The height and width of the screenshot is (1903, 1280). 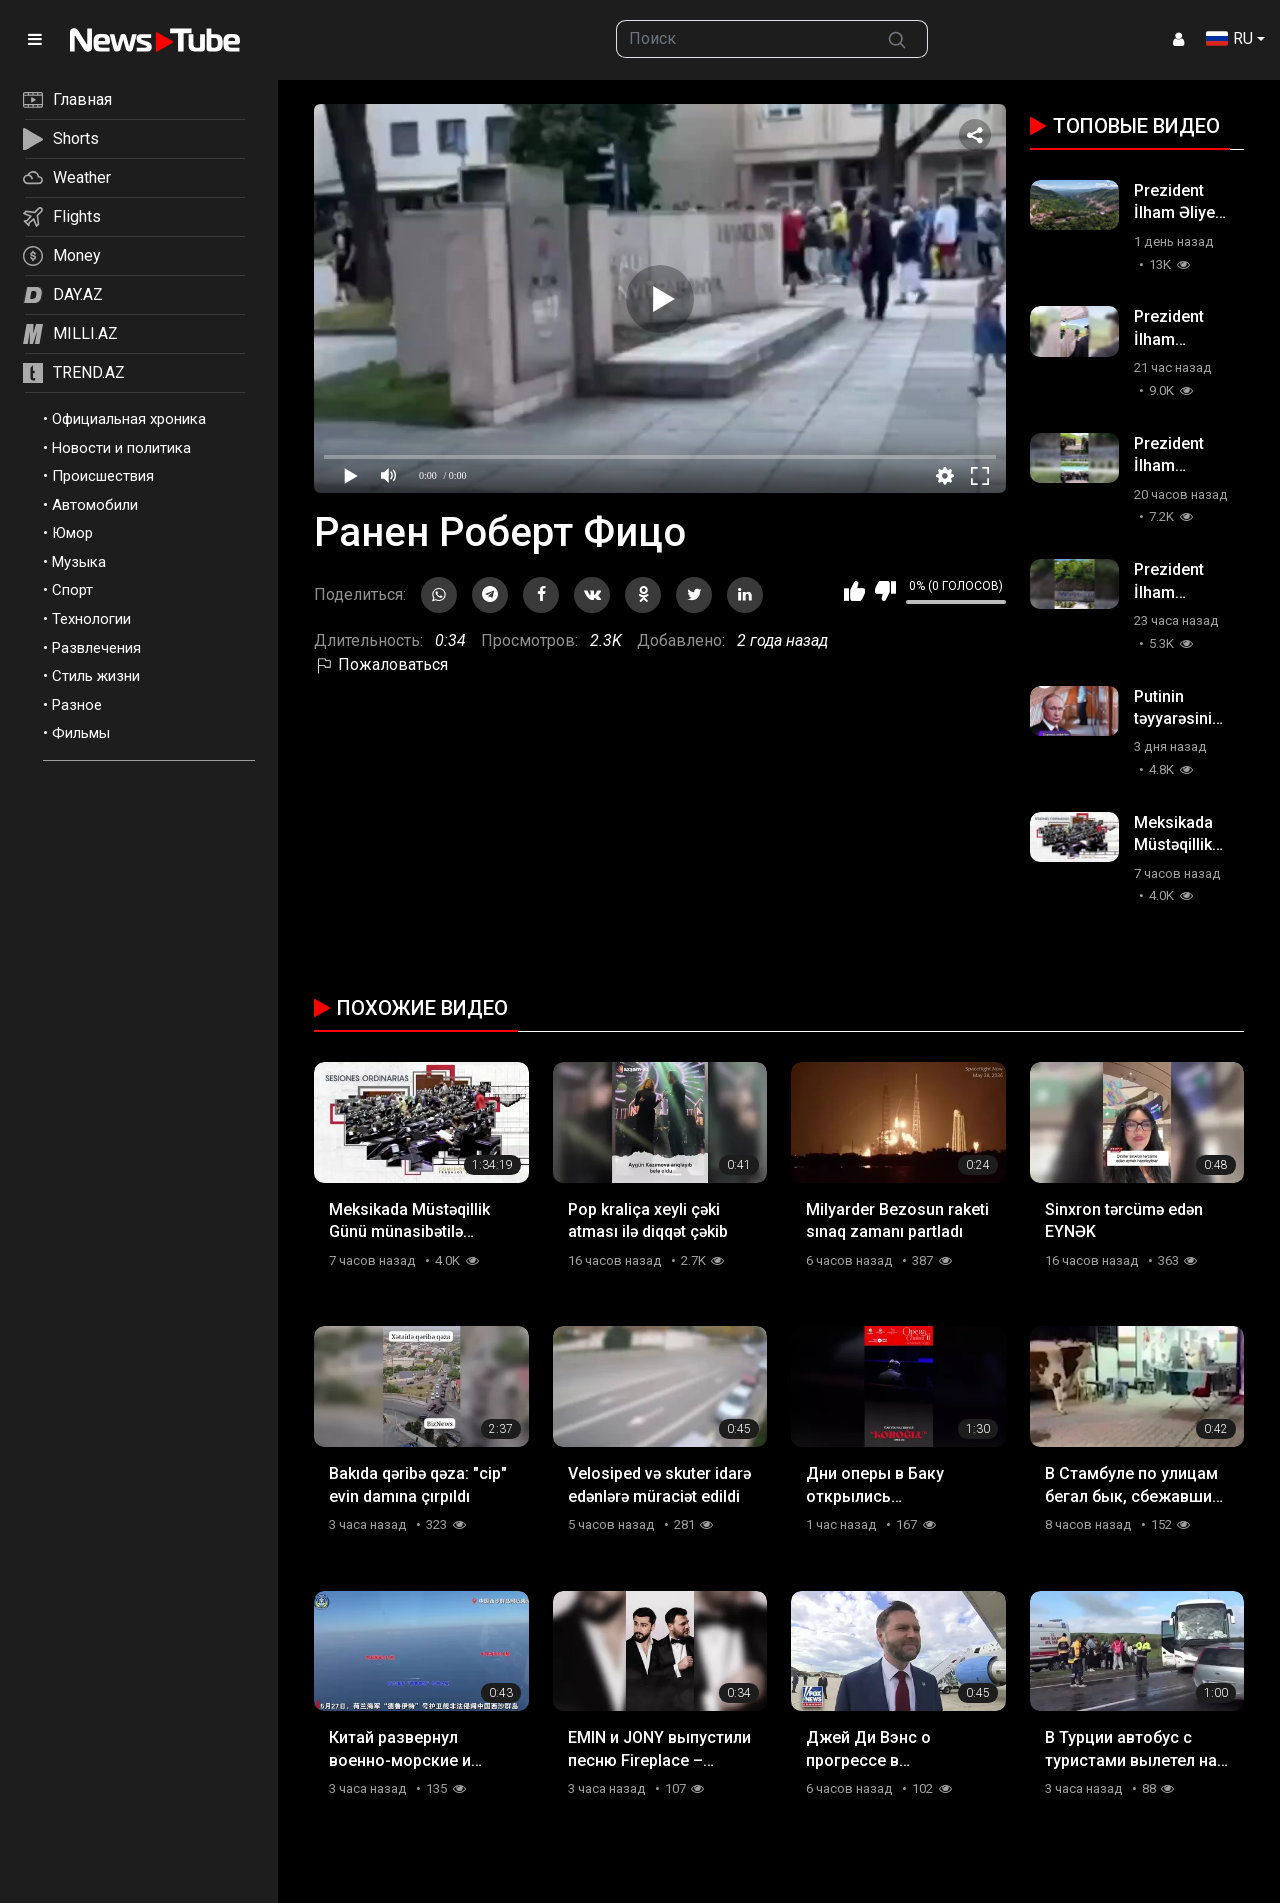 I want to click on Происшествия, so click(x=103, y=476).